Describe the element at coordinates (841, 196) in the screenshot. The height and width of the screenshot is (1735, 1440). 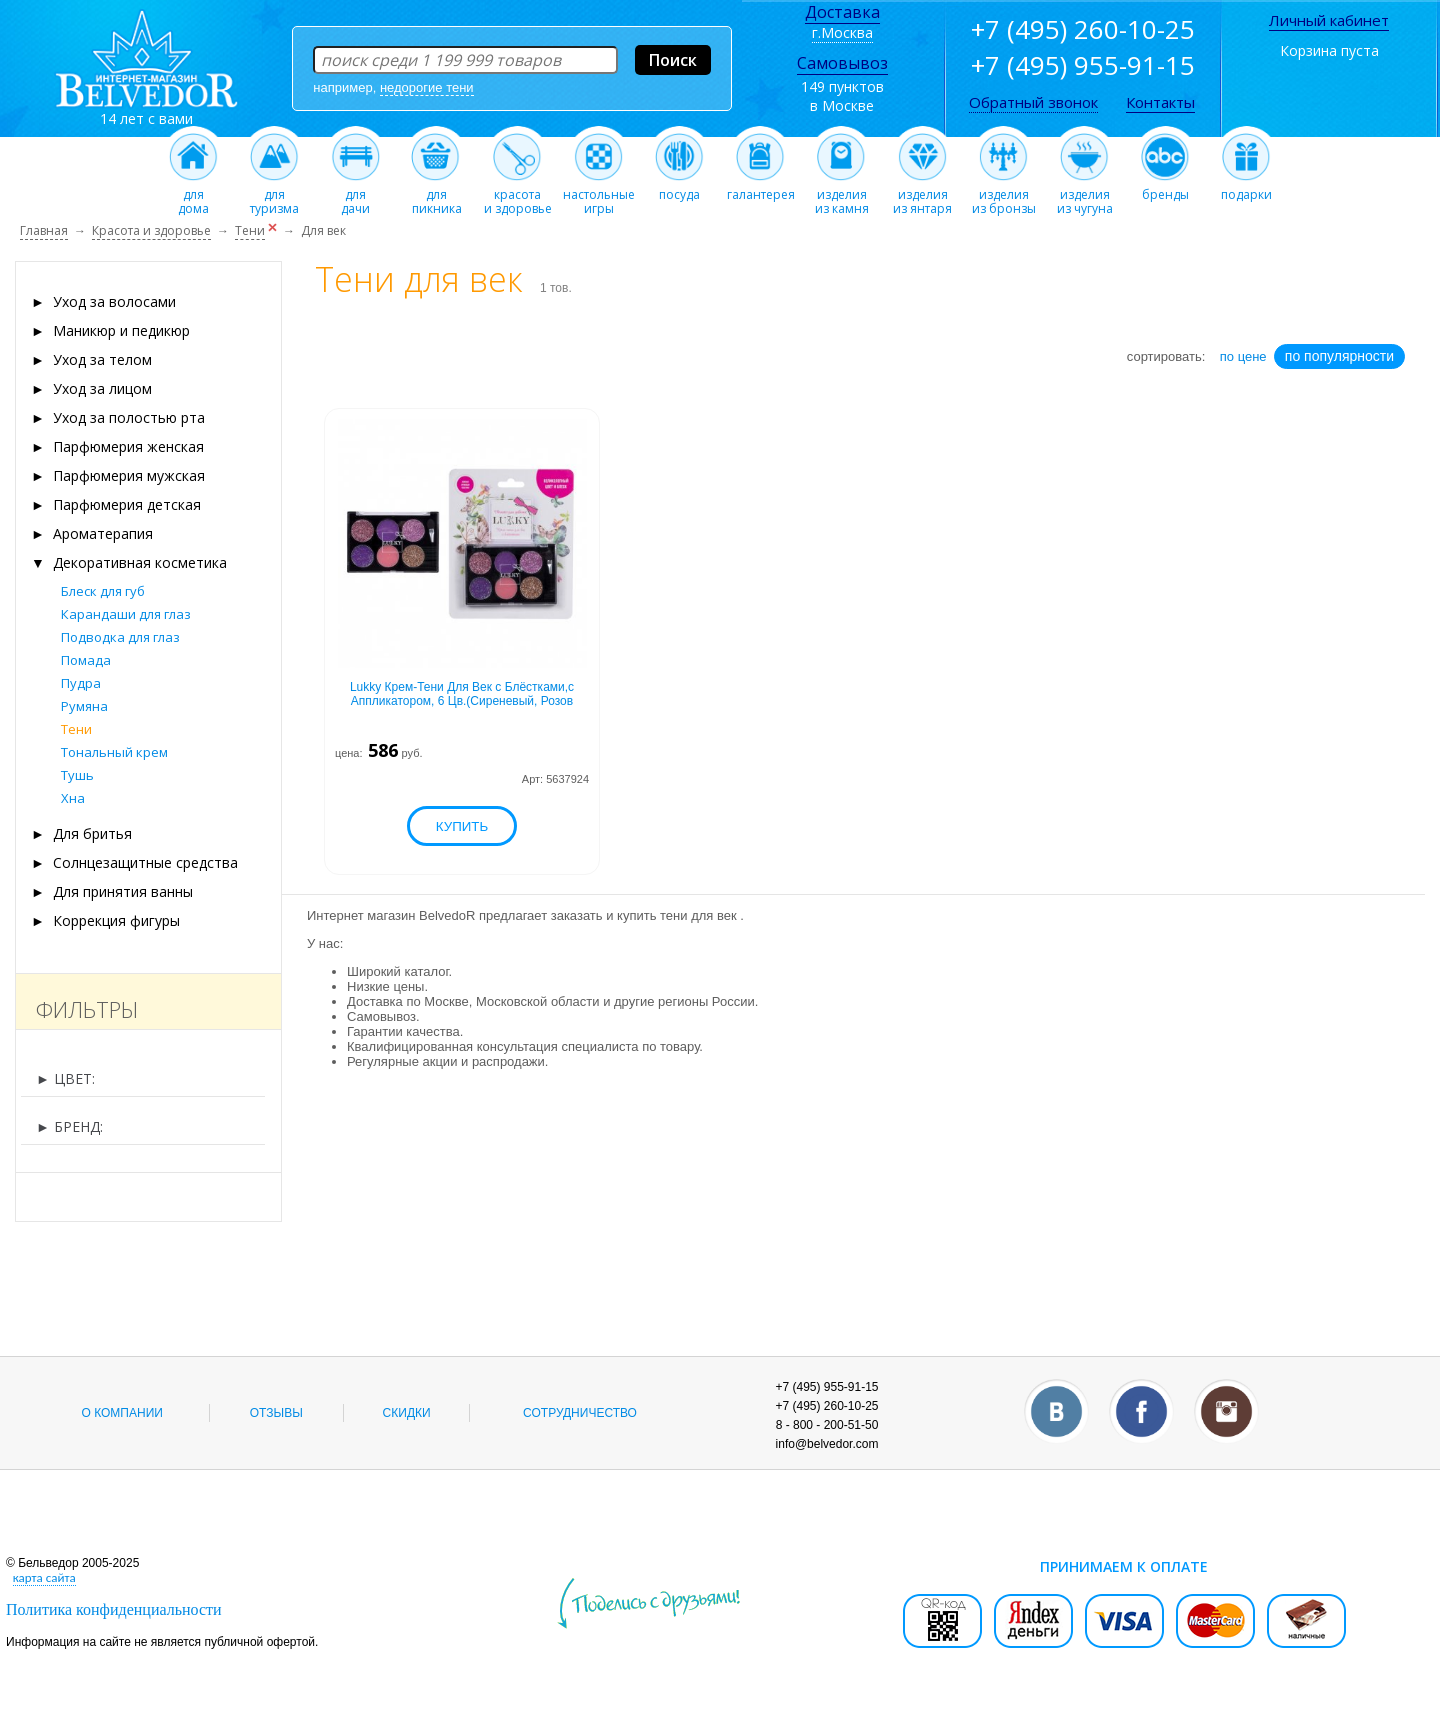
I see `изделияиз камня` at that location.